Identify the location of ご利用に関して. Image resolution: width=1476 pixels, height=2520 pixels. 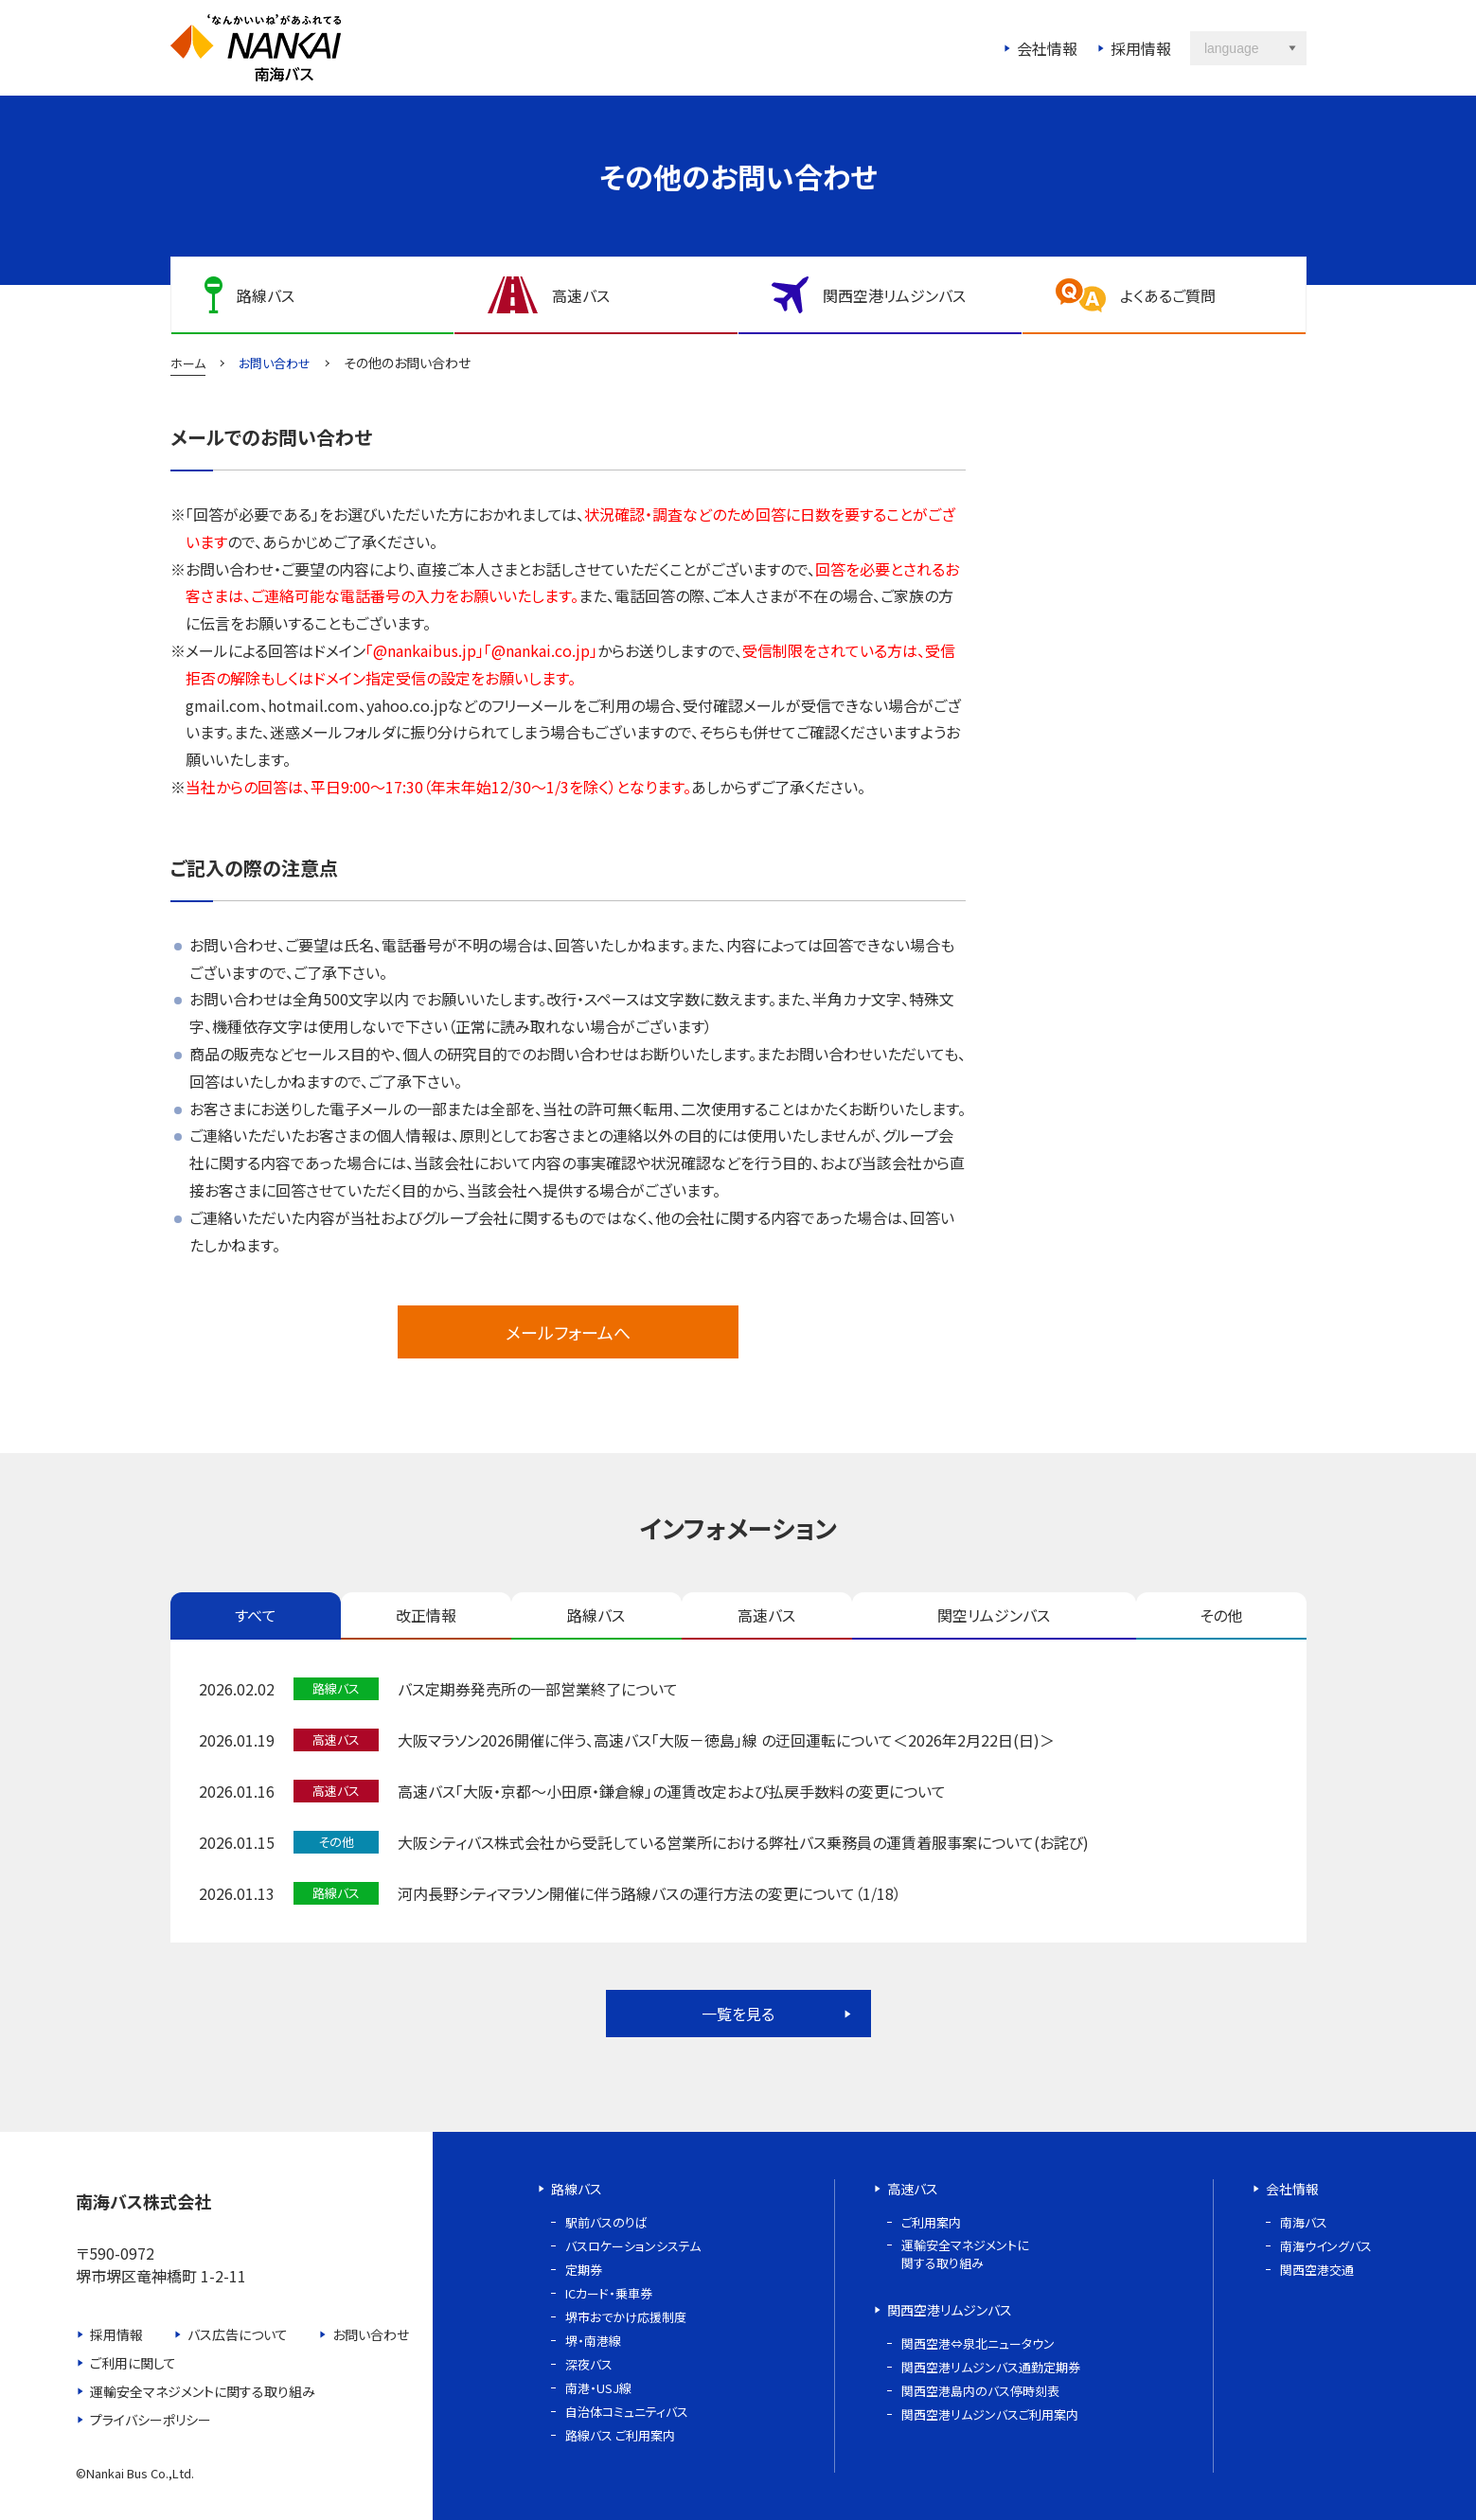
(133, 2362).